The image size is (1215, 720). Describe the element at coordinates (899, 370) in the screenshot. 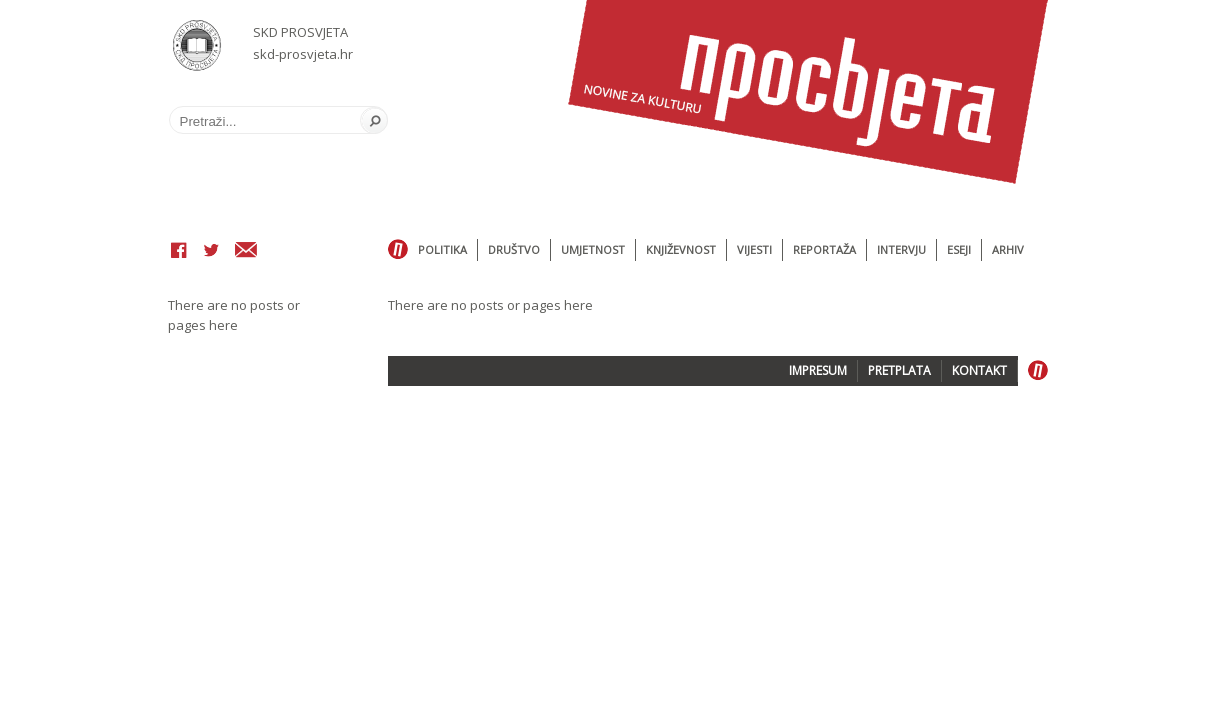

I see `PRETPLATA` at that location.